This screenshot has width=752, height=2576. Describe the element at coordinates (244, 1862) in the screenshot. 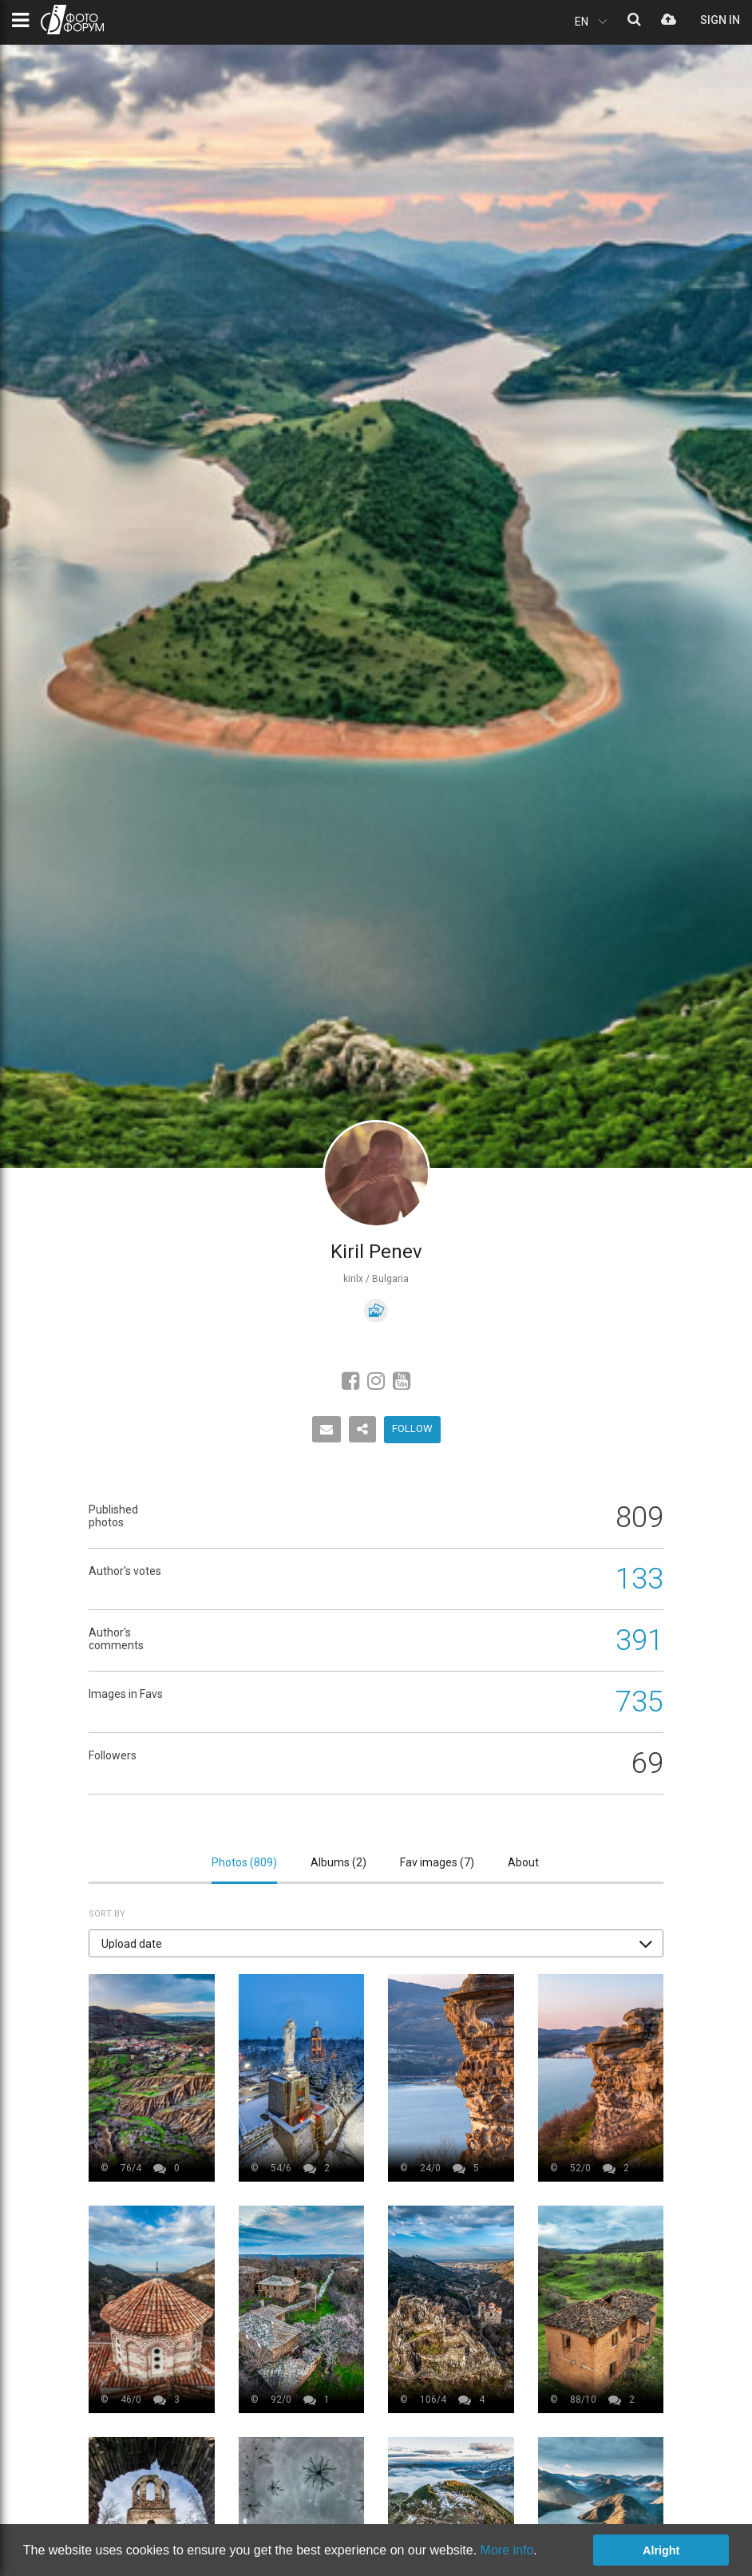

I see `Photos ()` at that location.